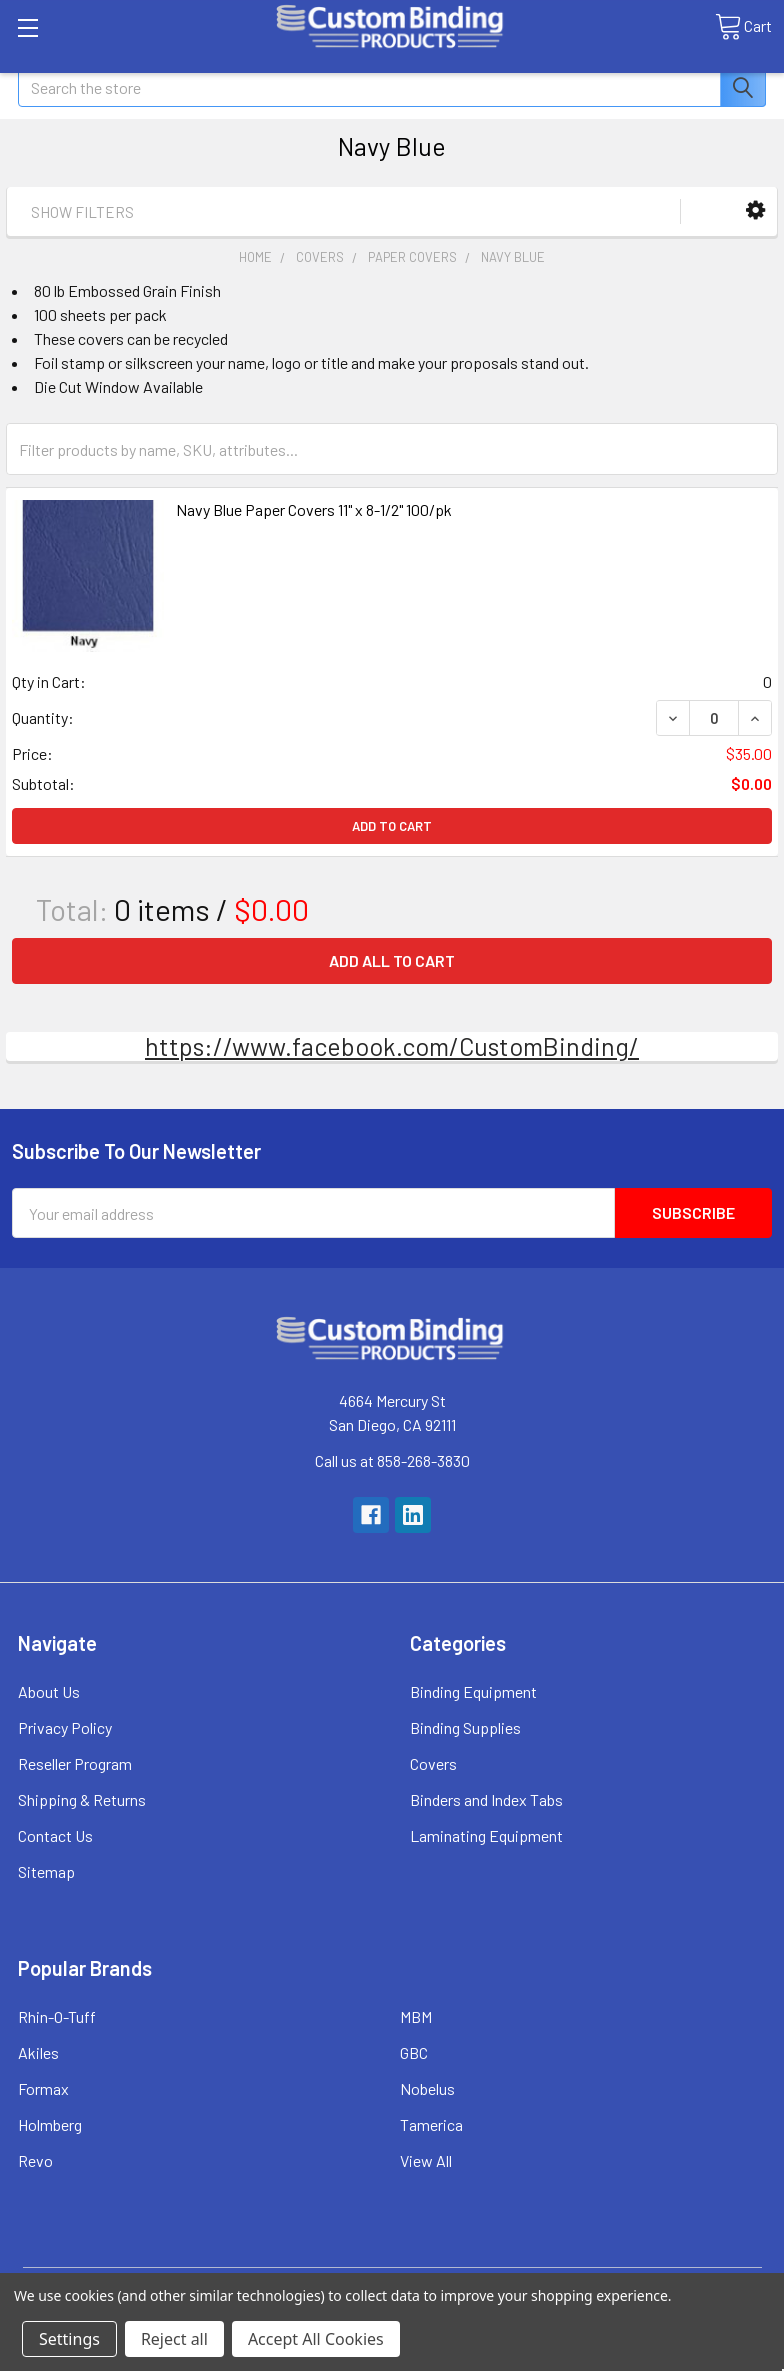  I want to click on Covers, so click(433, 1763).